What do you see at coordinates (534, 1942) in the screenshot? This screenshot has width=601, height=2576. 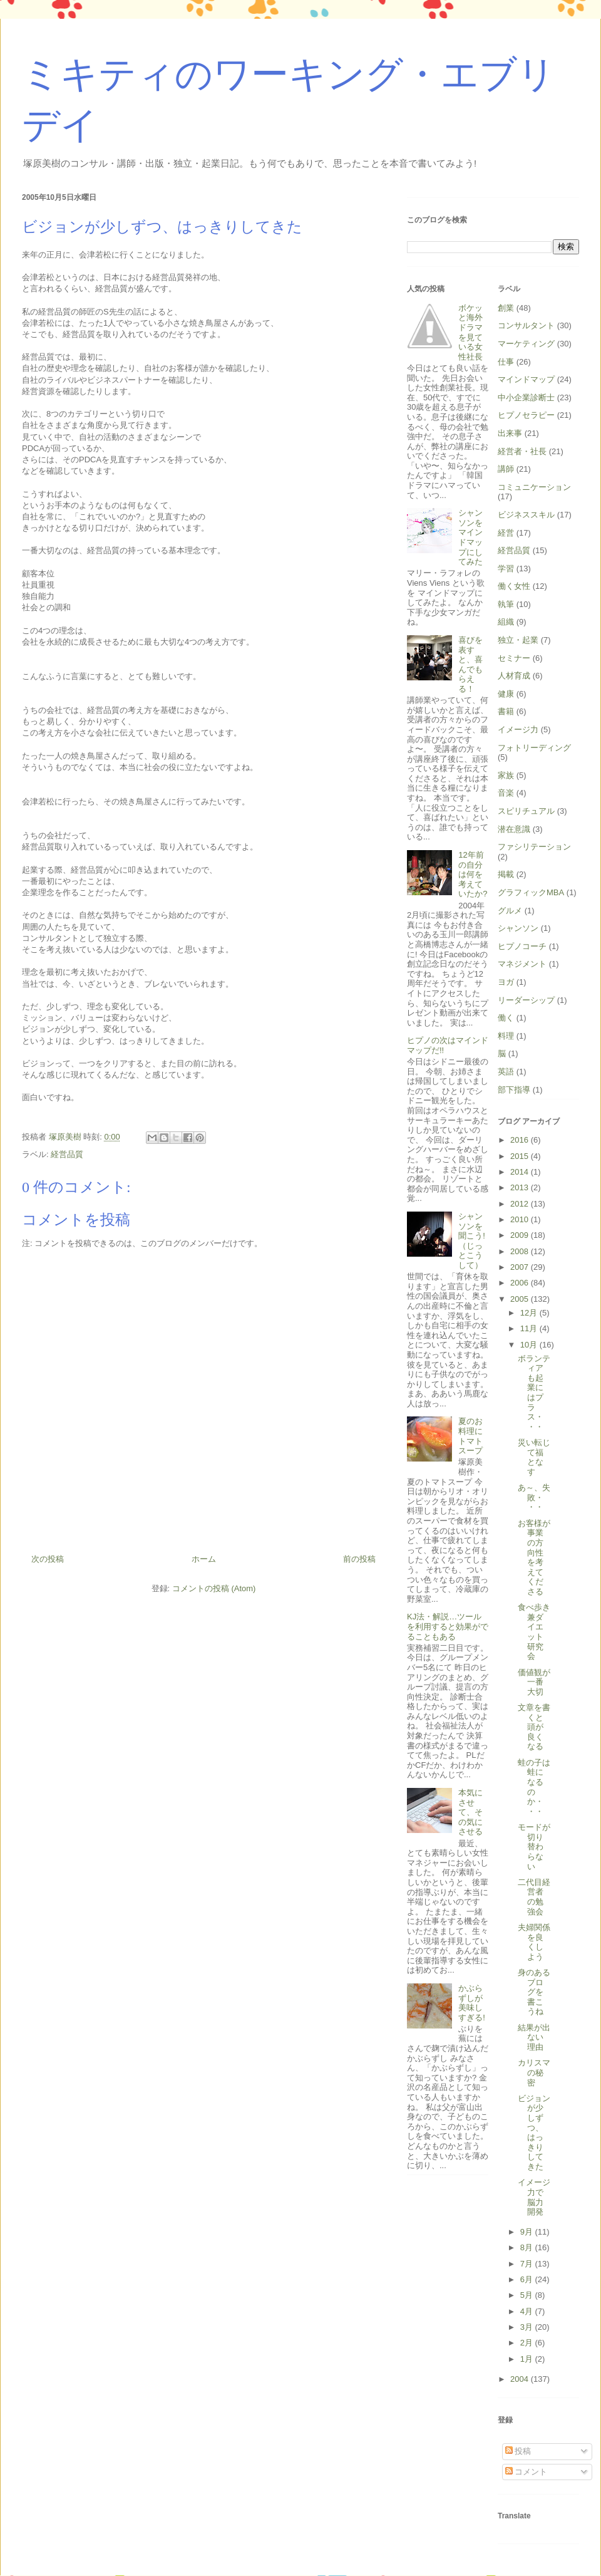 I see `夫婦関係を良くしよう` at bounding box center [534, 1942].